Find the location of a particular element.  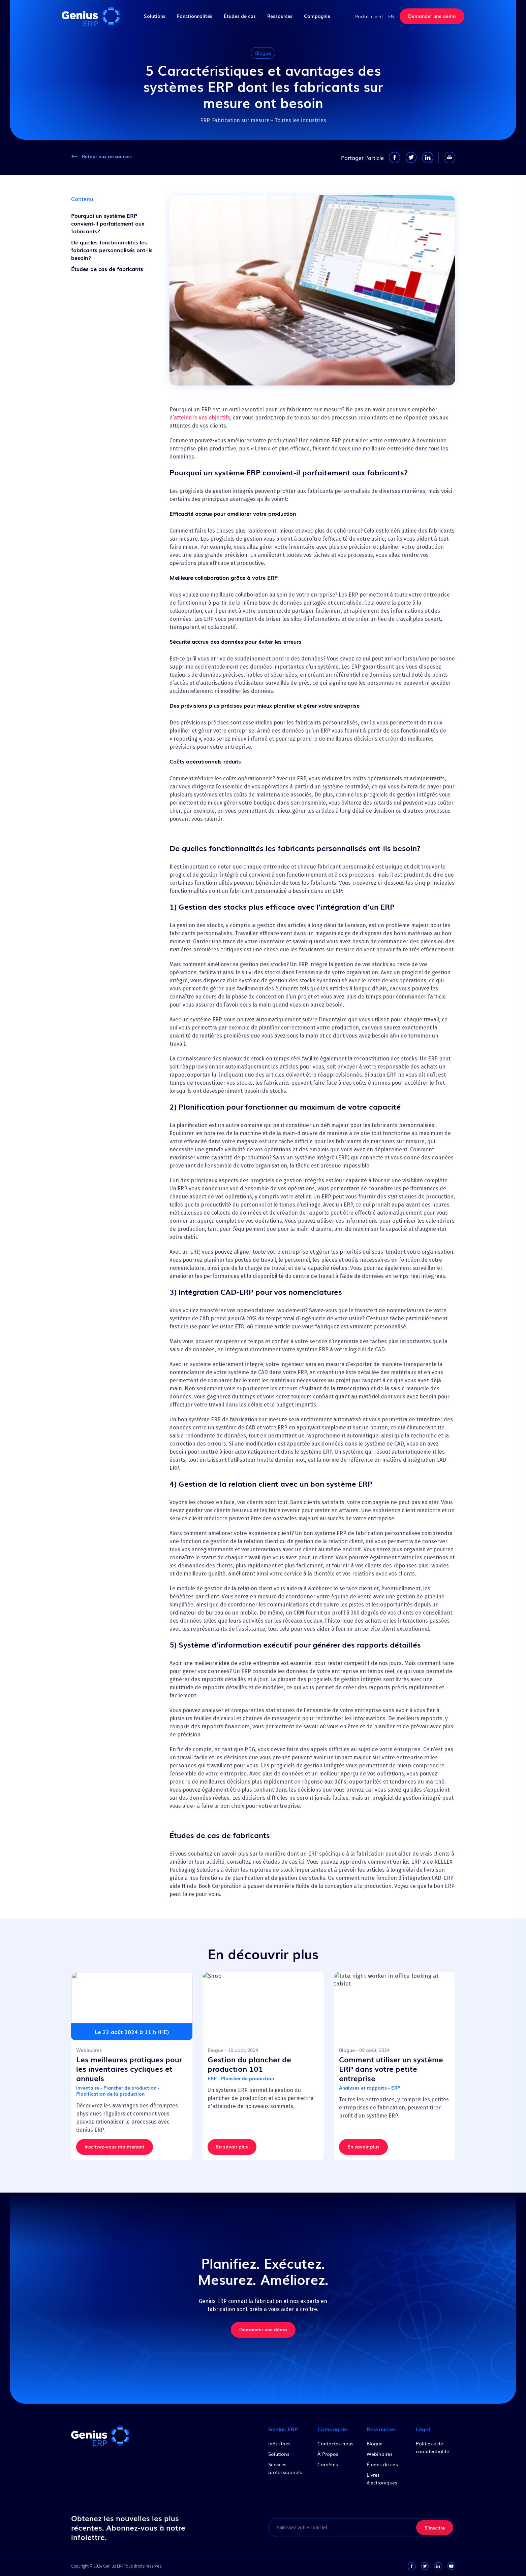

ici is located at coordinates (301, 1862).